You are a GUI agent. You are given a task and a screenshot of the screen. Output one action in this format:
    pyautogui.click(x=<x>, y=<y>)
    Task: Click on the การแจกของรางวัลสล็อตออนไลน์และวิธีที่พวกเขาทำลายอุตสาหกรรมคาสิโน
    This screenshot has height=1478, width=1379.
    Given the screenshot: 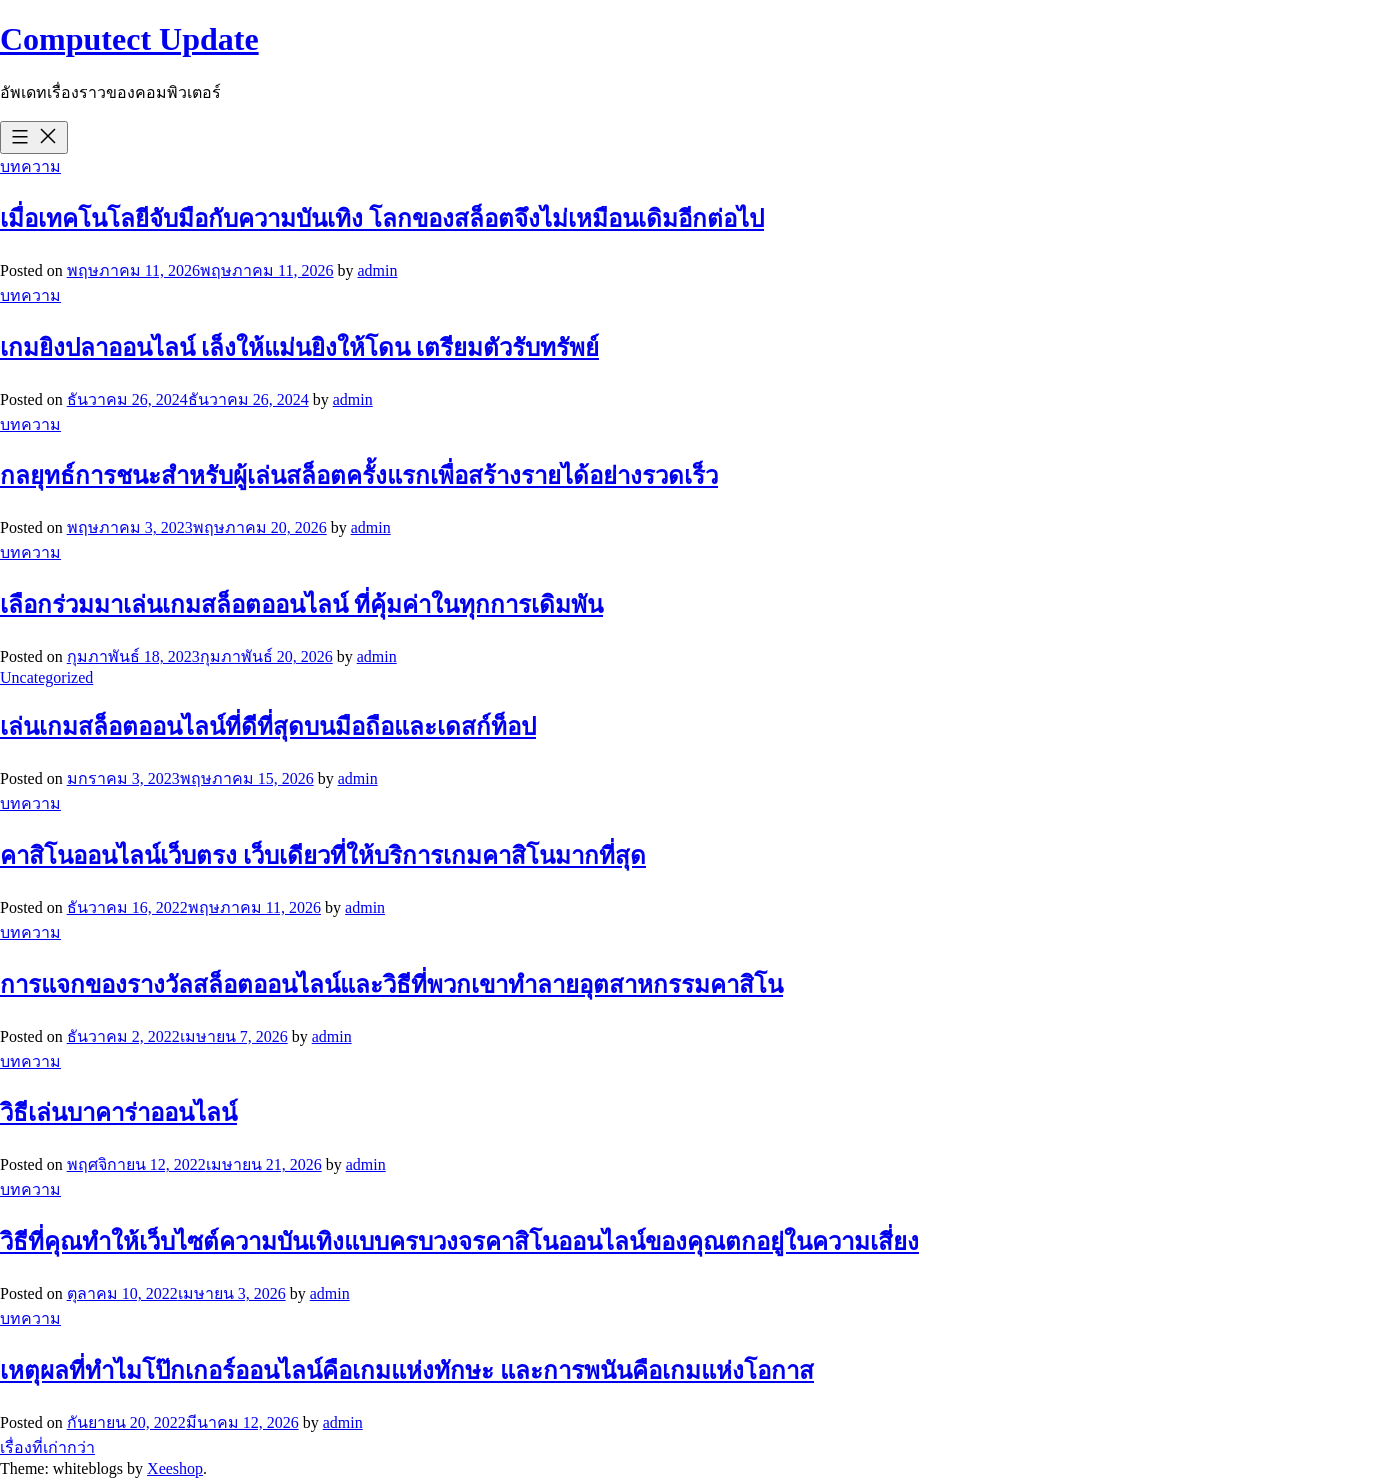 What is the action you would take?
    pyautogui.click(x=391, y=985)
    